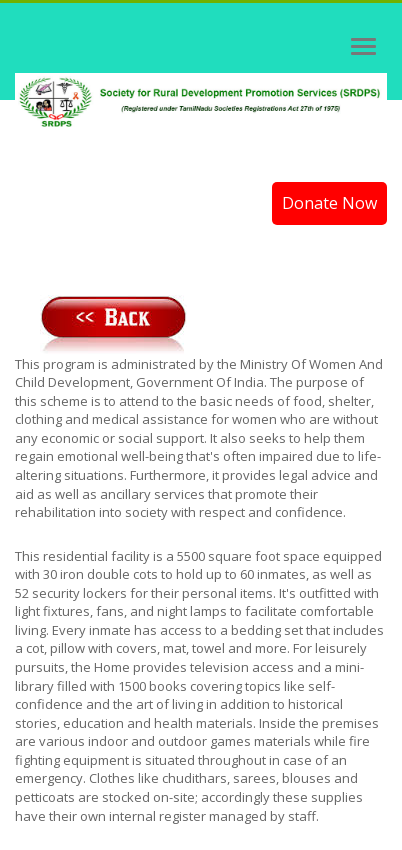  Describe the element at coordinates (329, 203) in the screenshot. I see `Donate Now` at that location.